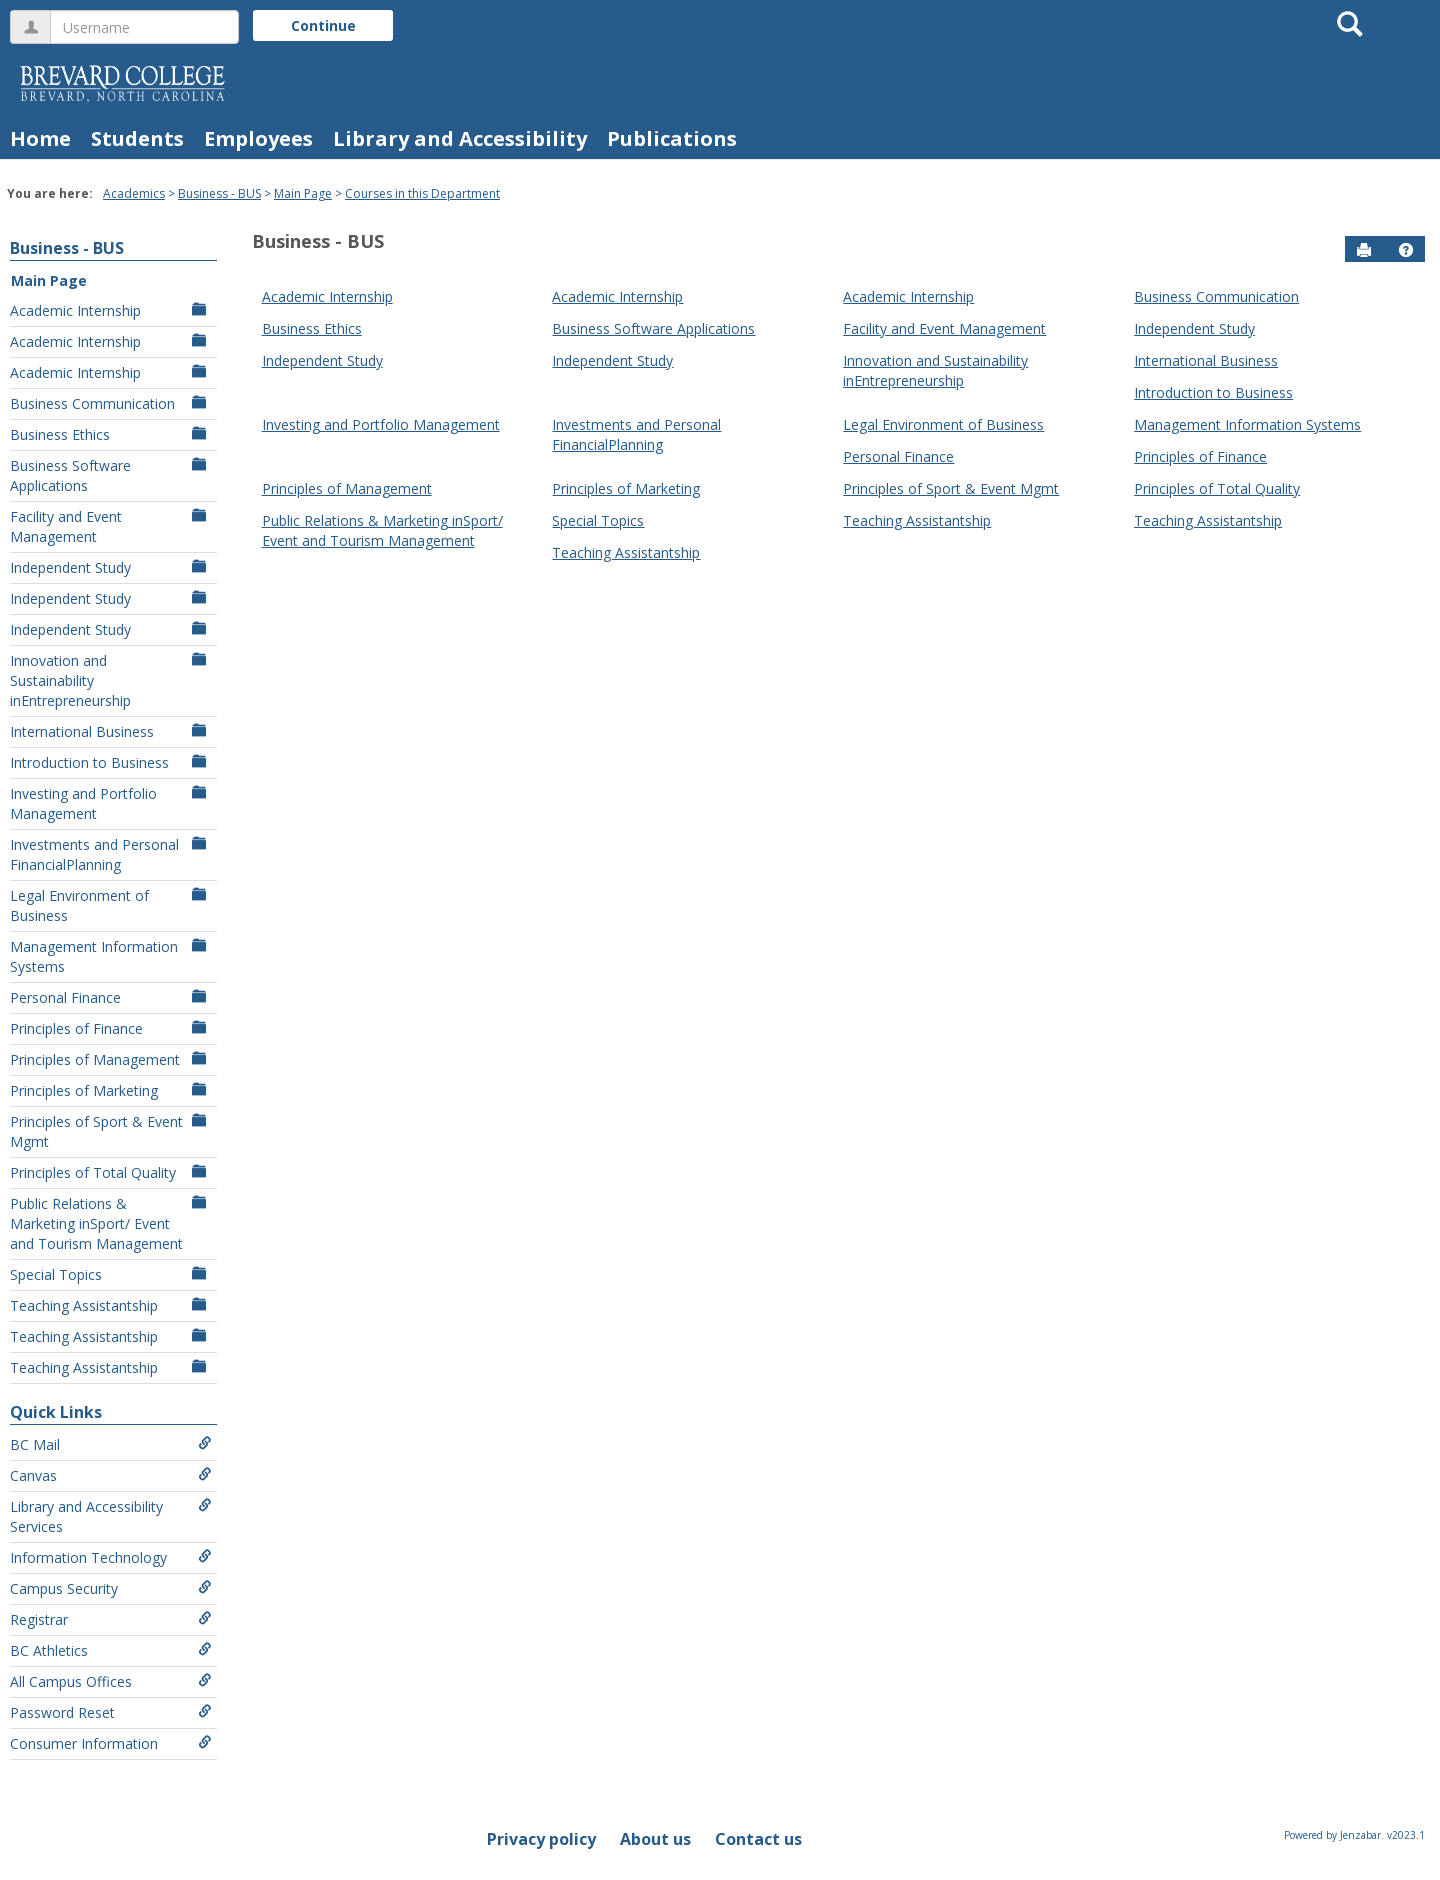  I want to click on Library and Accessibility Services, so click(111, 1516).